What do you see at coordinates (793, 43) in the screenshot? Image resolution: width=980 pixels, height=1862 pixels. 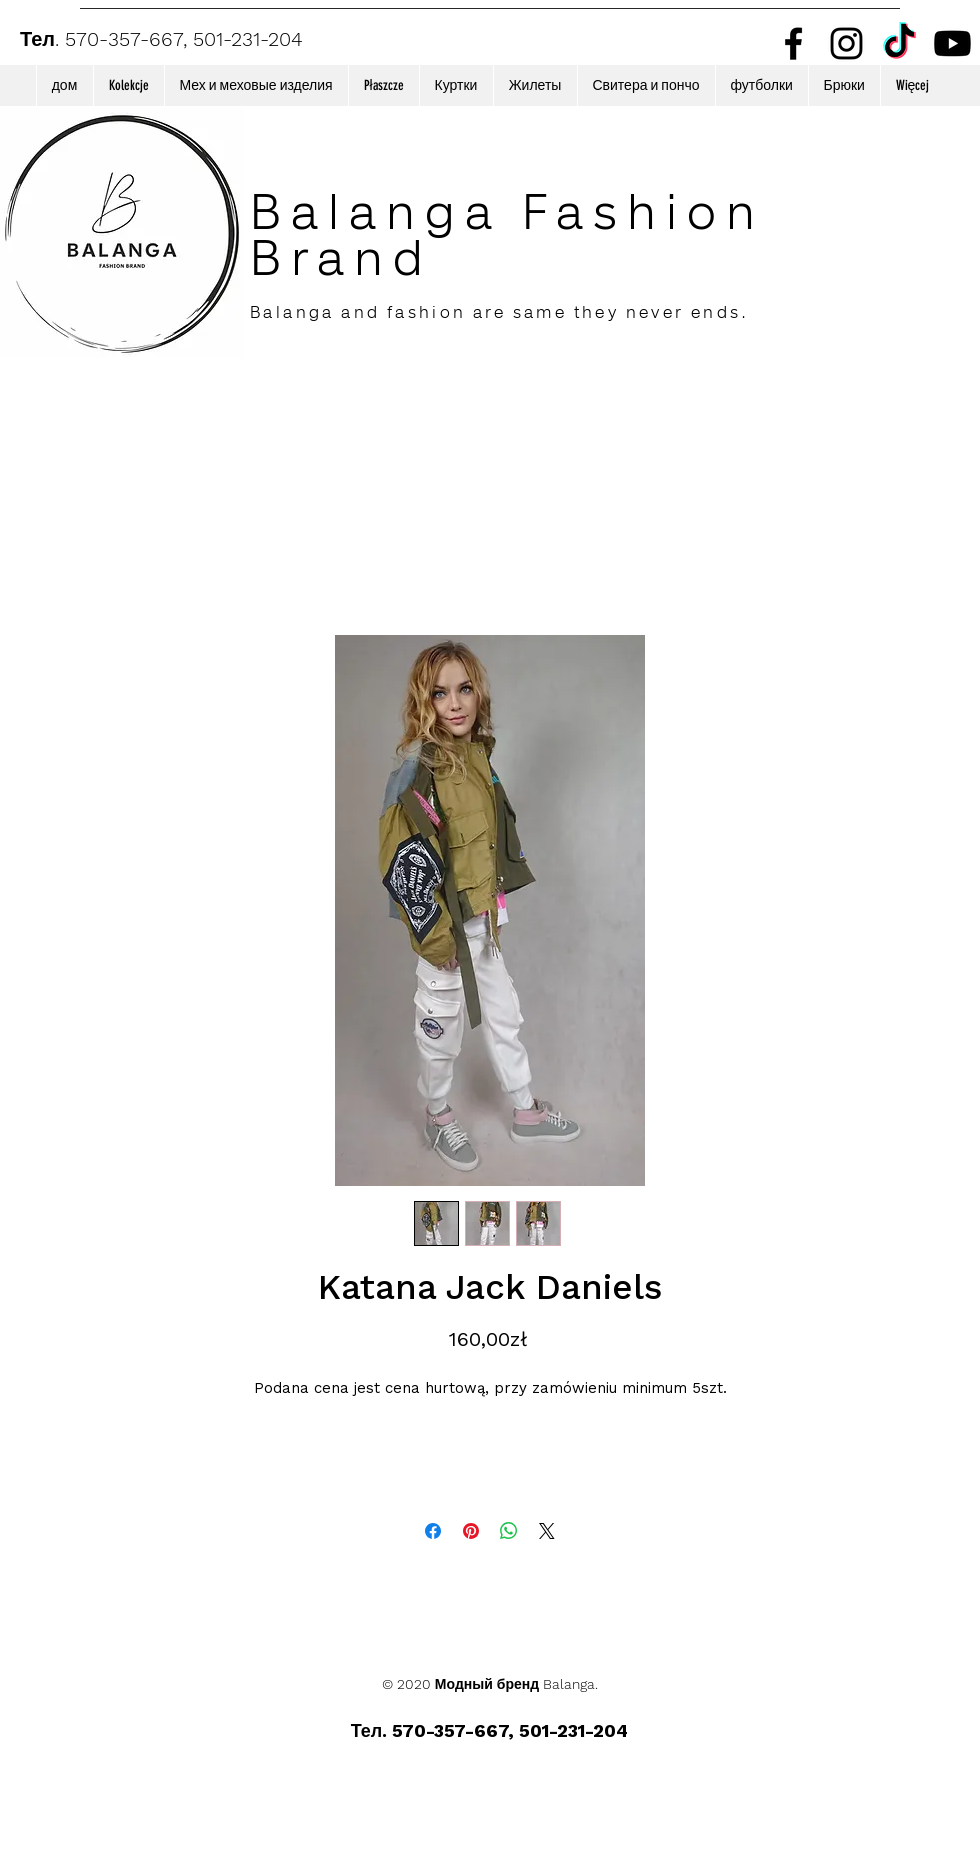 I see `[Facebook]` at bounding box center [793, 43].